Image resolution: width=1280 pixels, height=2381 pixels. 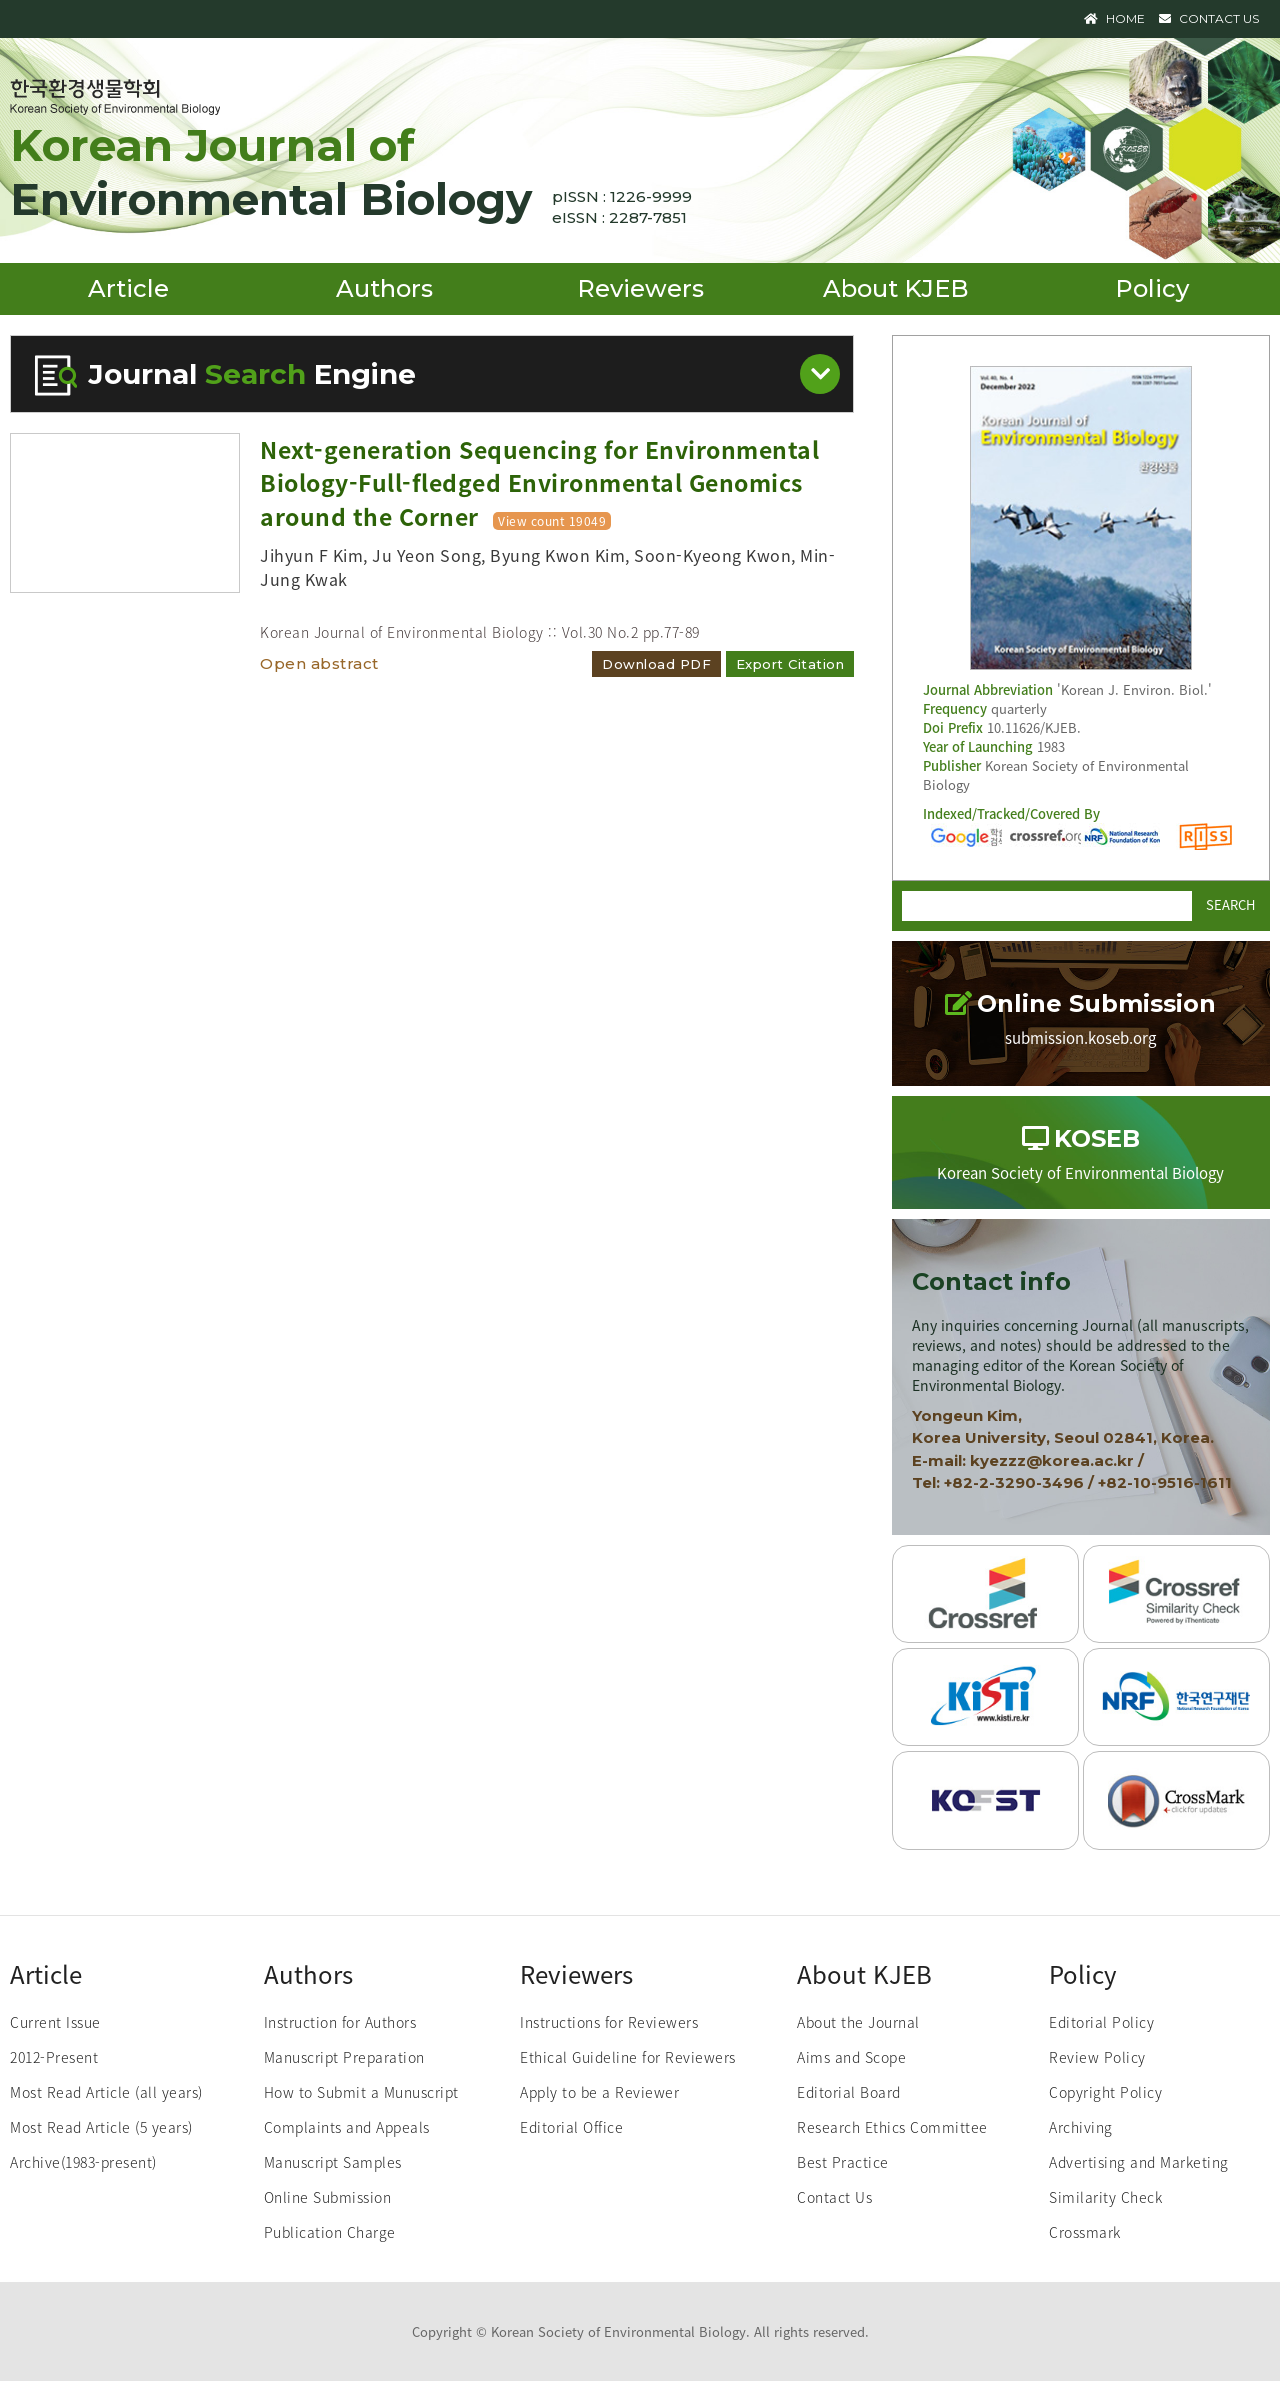 I want to click on Aims and Scope, so click(x=851, y=2057).